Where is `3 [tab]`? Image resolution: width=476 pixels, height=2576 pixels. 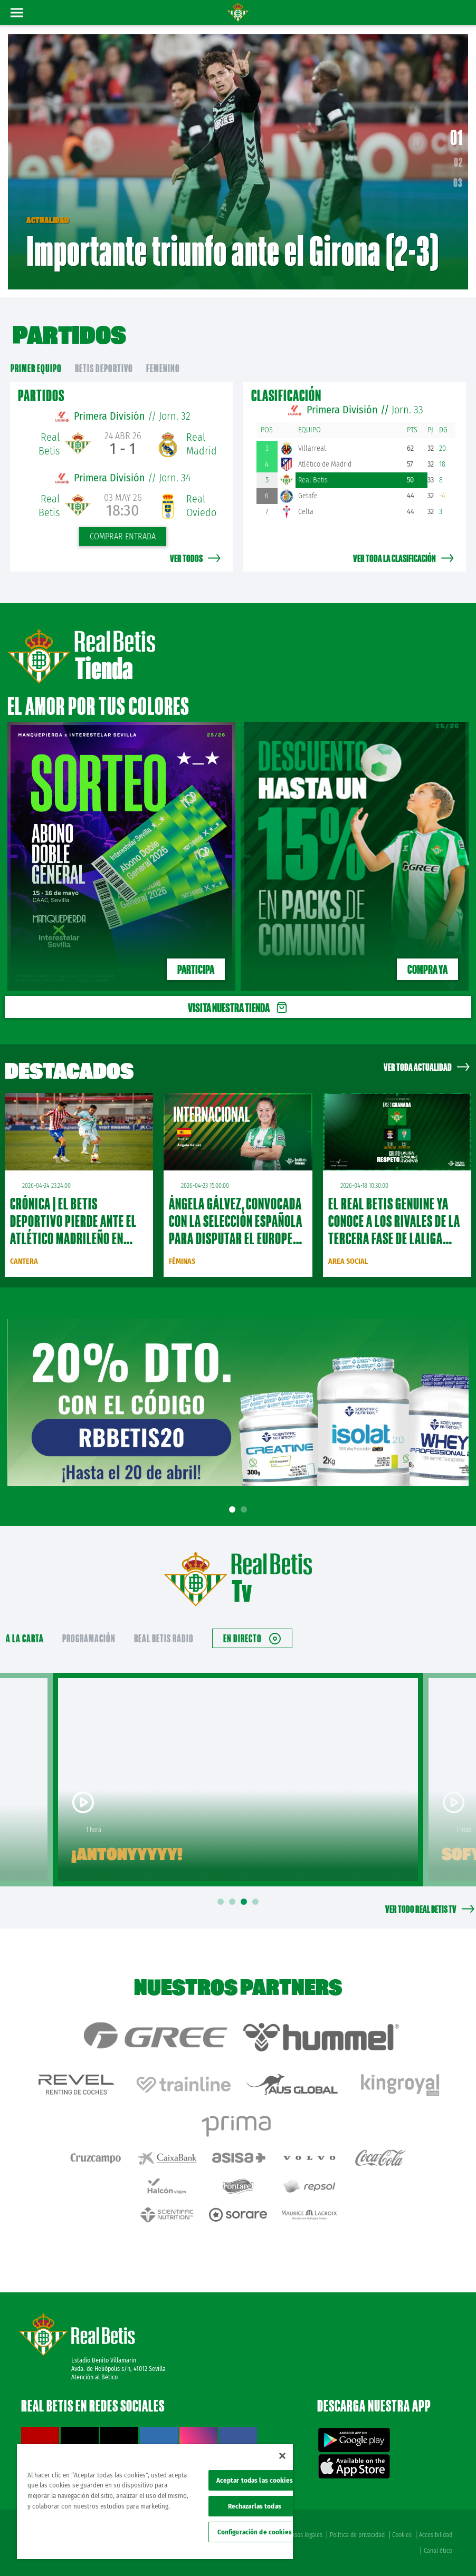
3 [tab] is located at coordinates (245, 1902).